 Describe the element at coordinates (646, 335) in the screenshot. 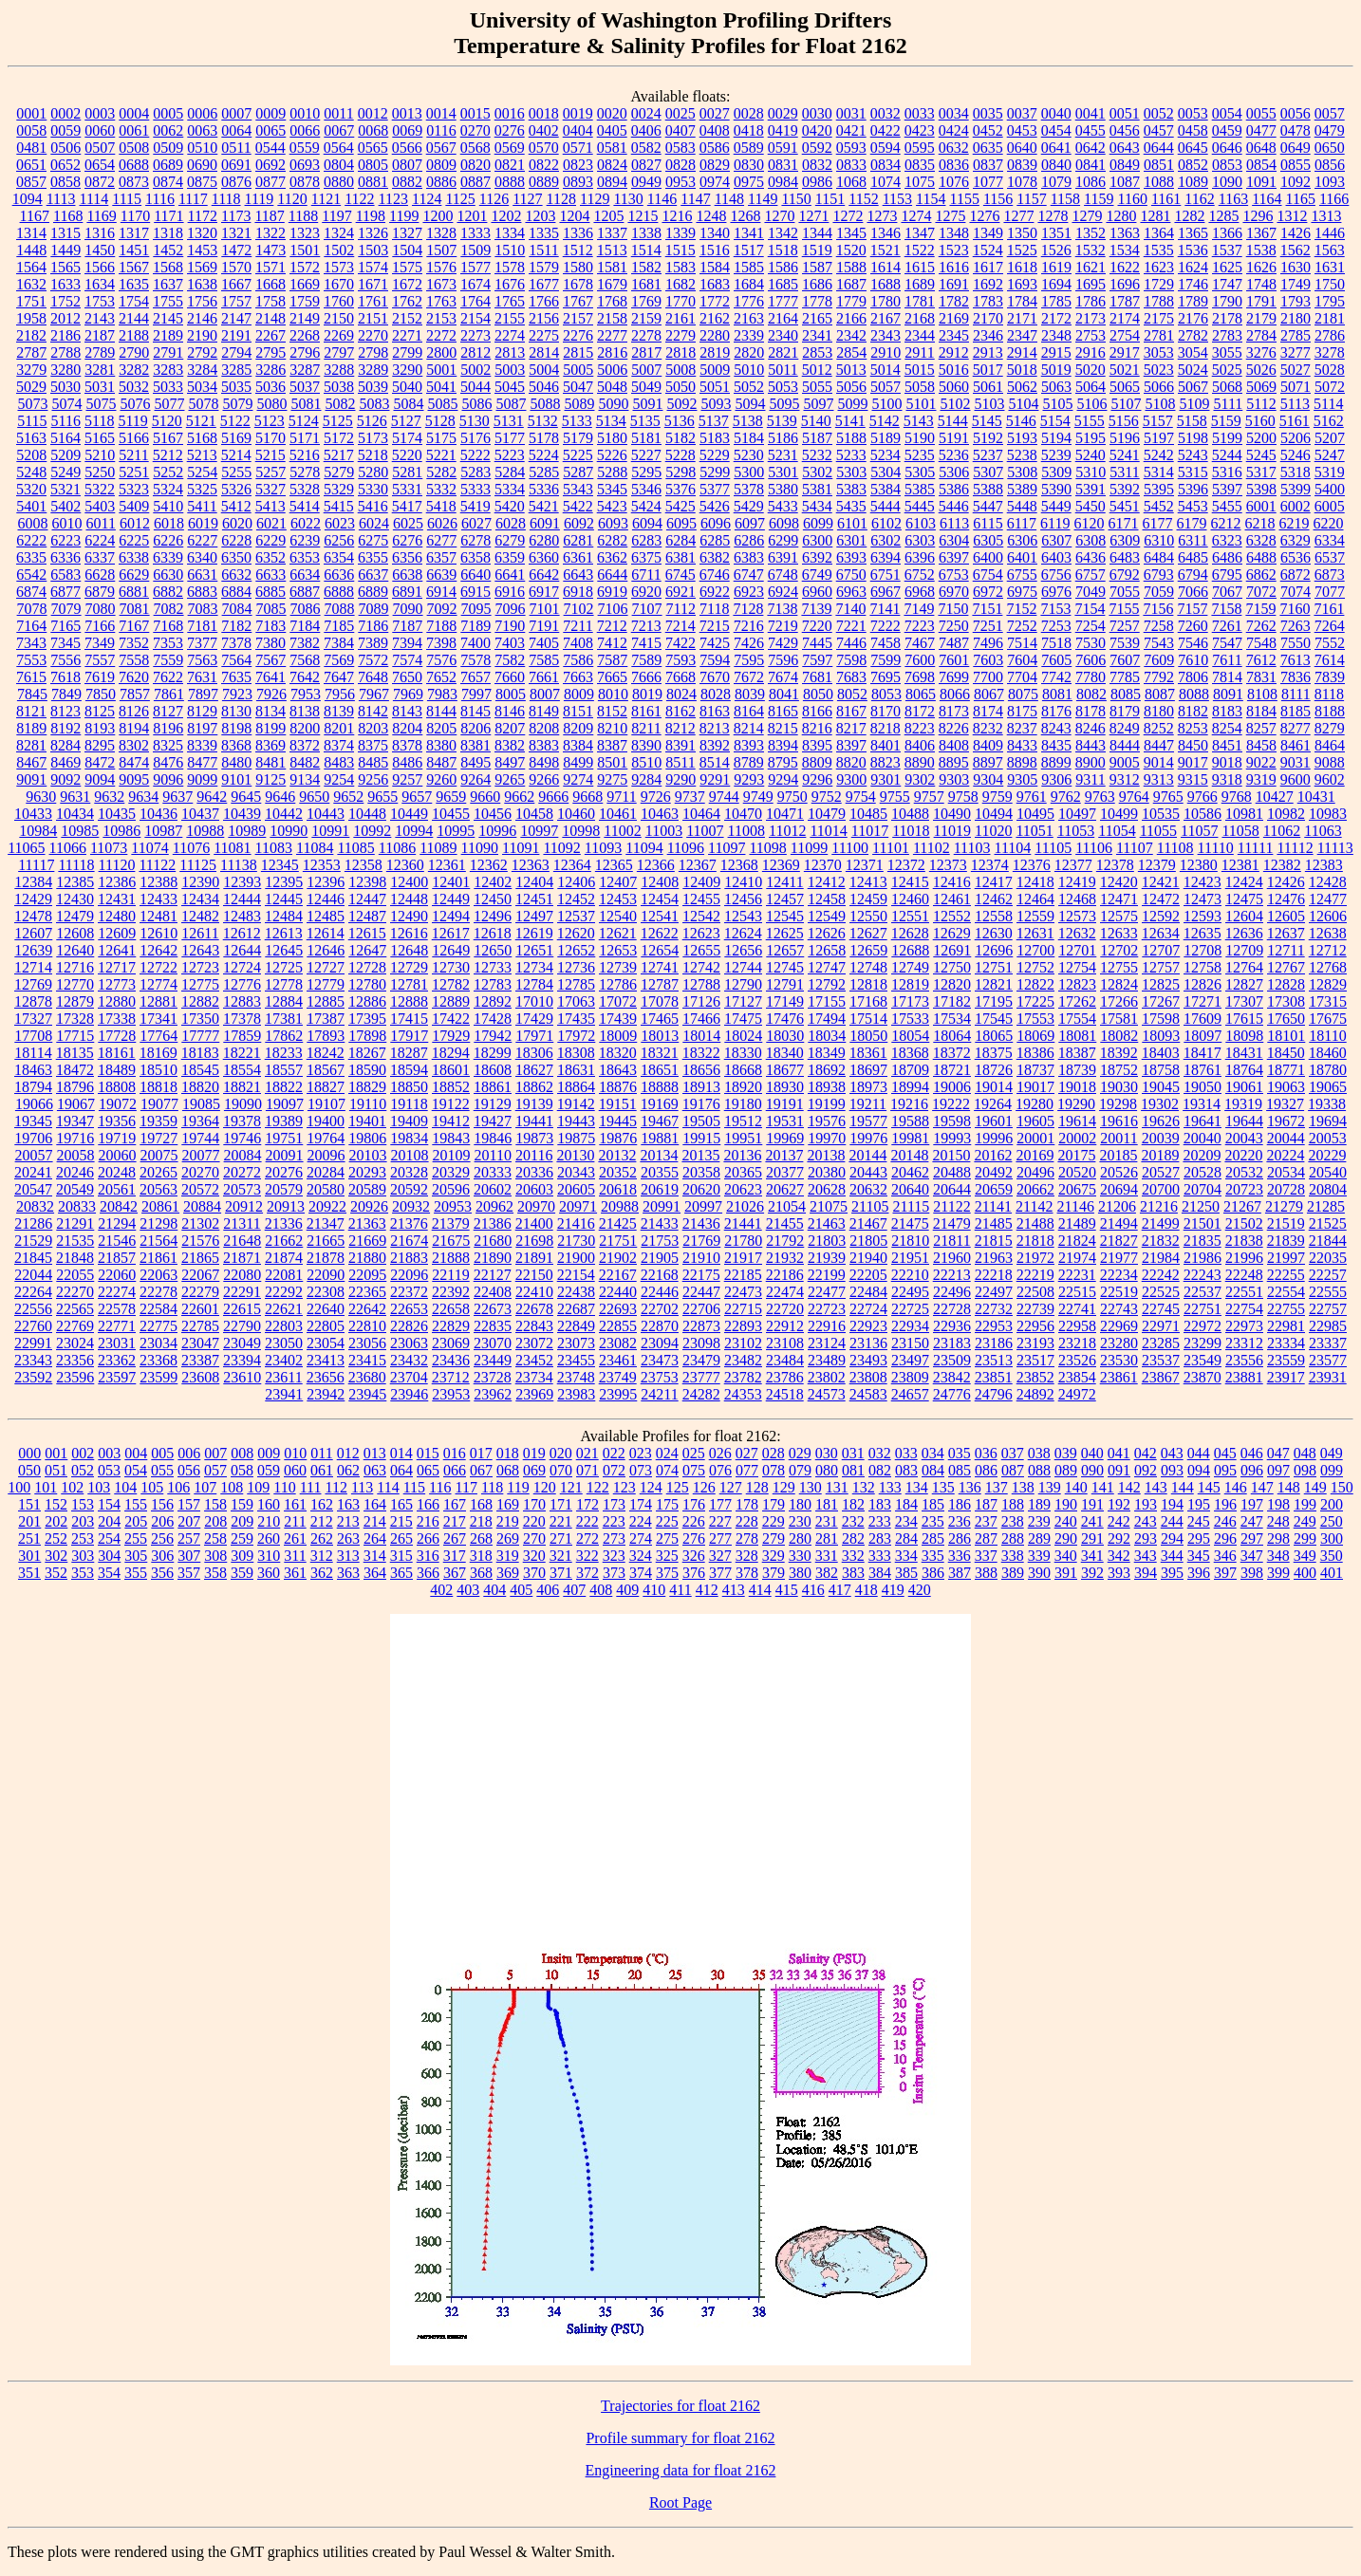

I see `2278` at that location.